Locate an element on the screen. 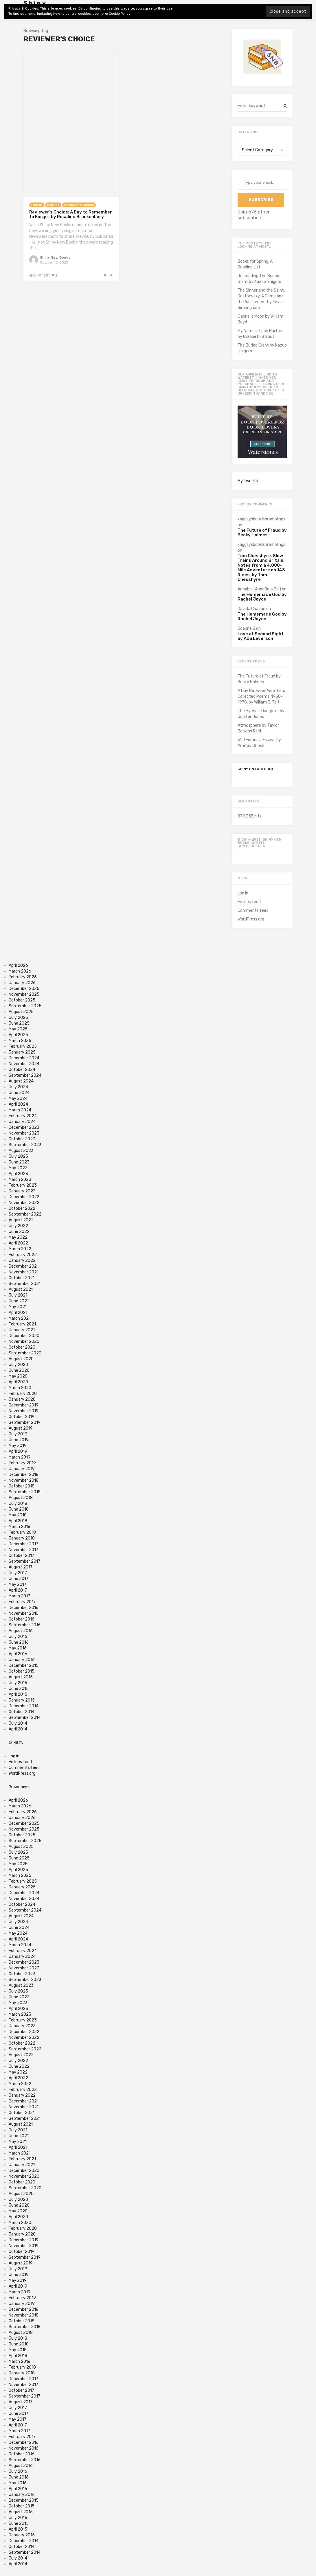 This screenshot has height=2576, width=316. April 2026 is located at coordinates (18, 965).